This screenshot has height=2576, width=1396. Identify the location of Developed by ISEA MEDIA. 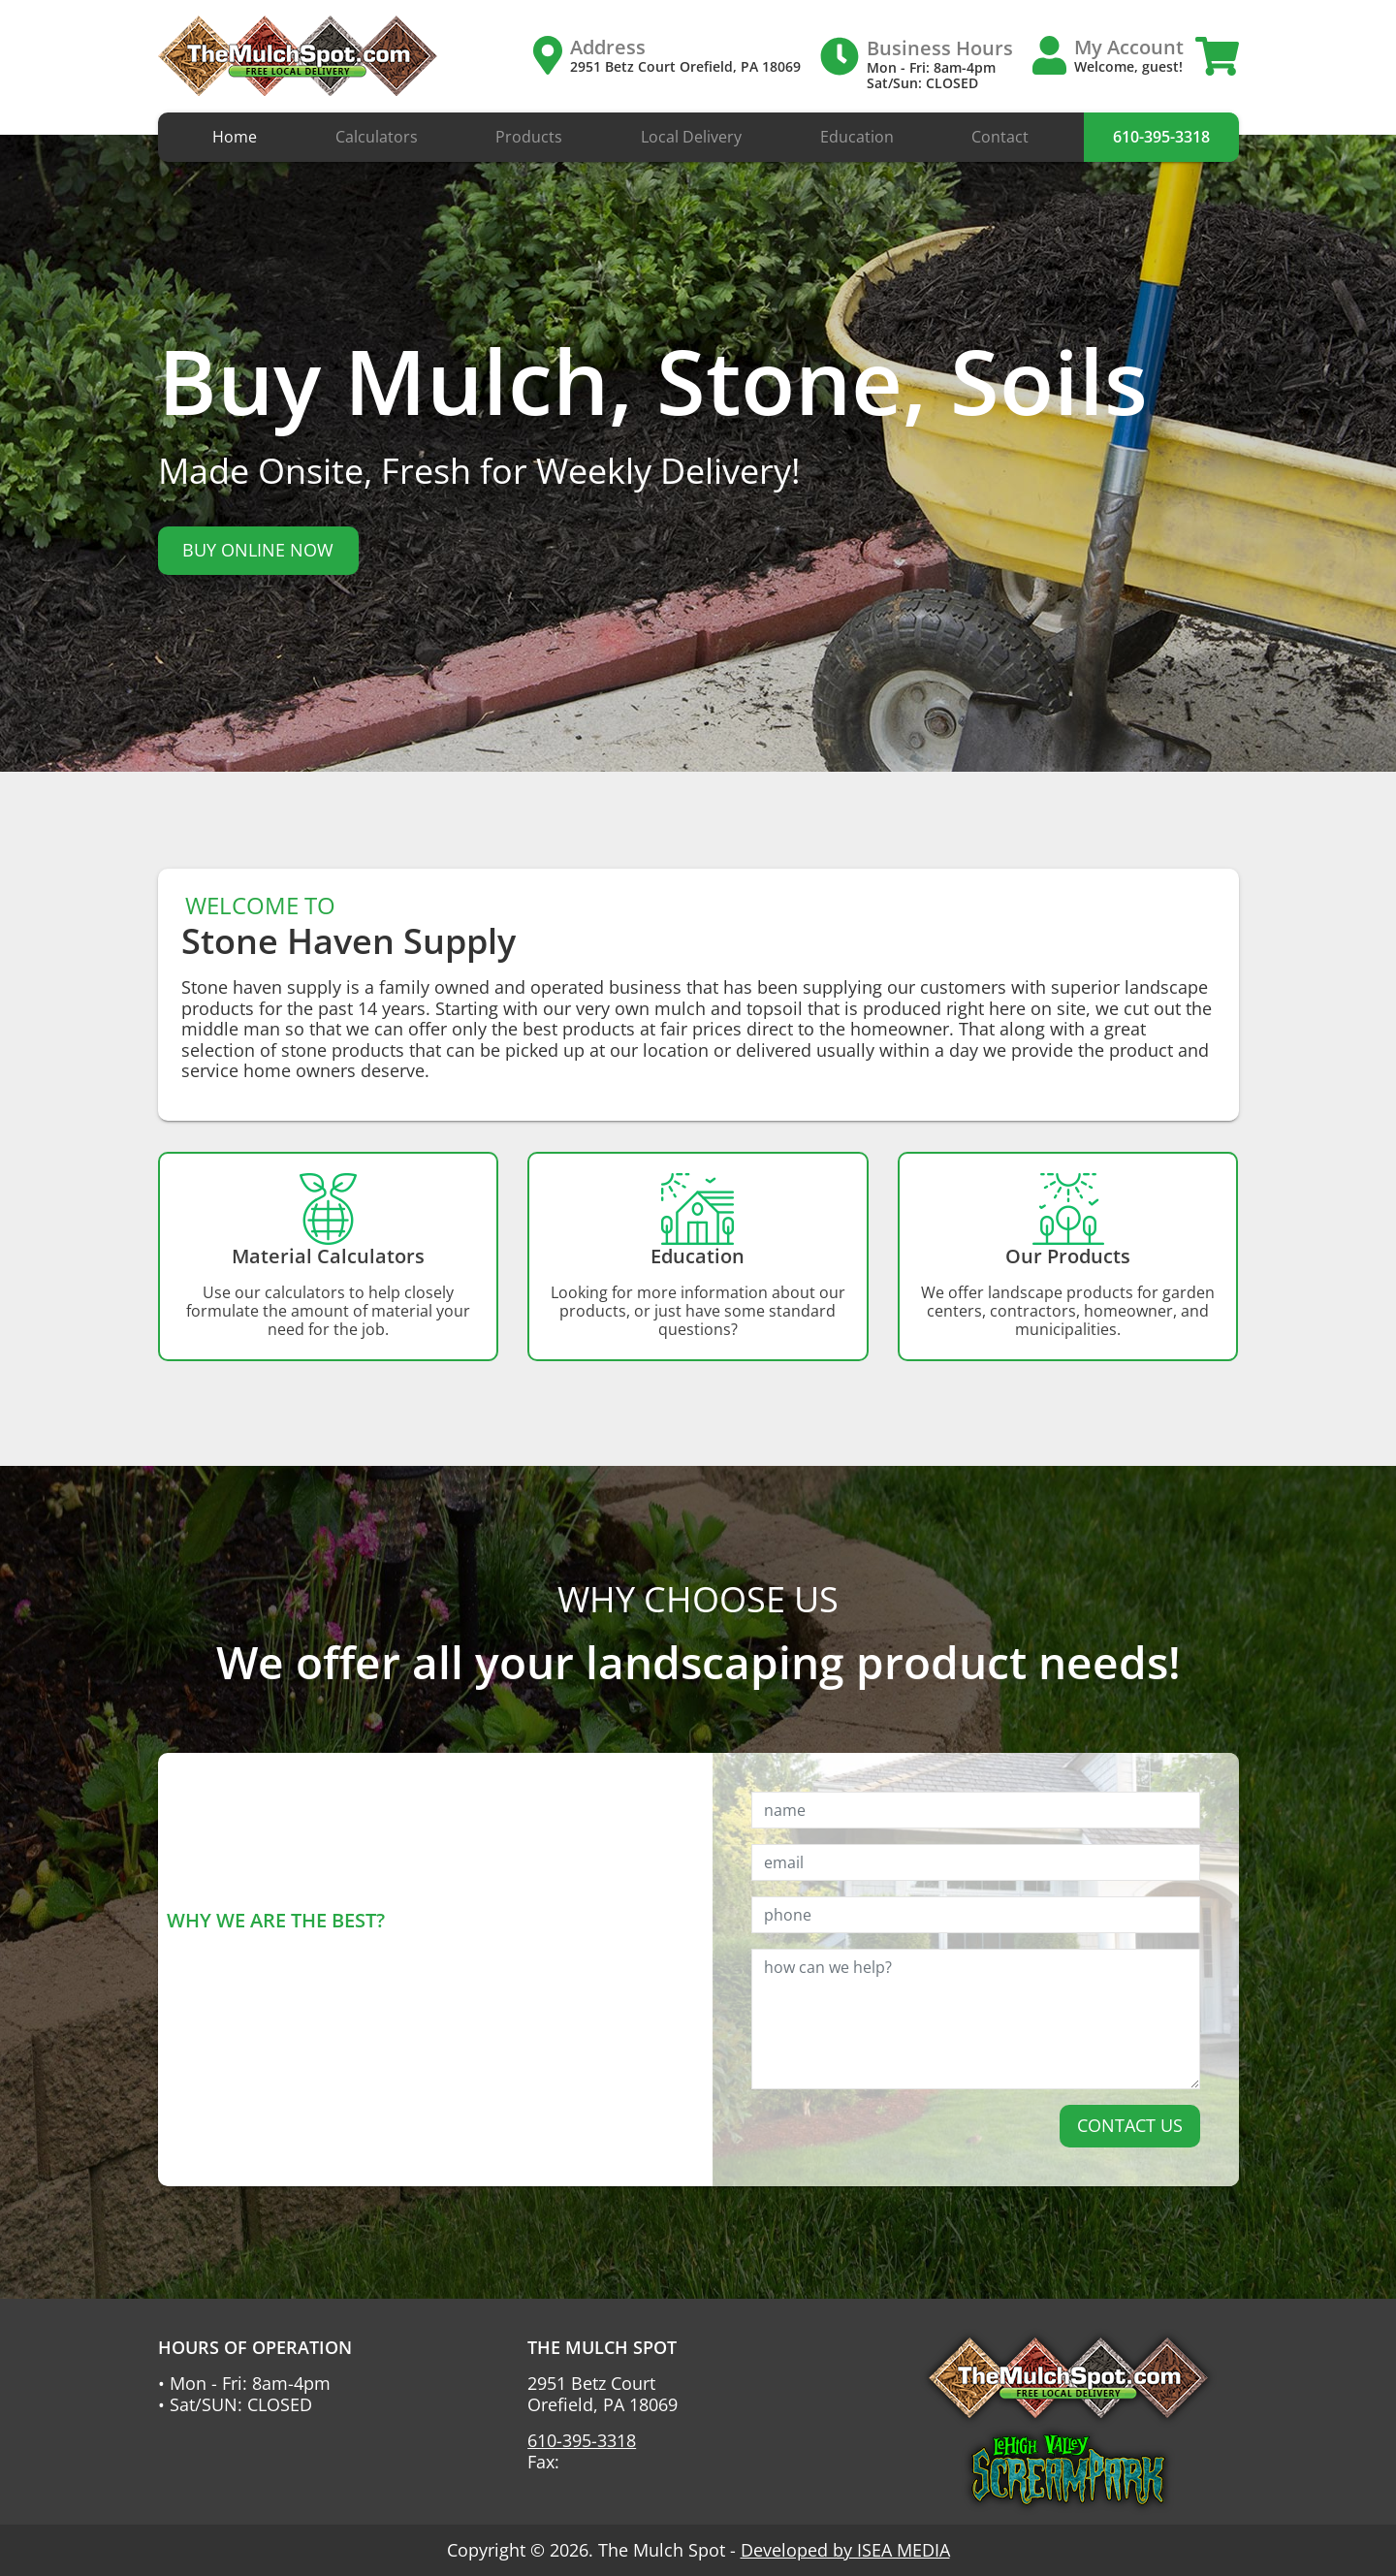
(845, 2549).